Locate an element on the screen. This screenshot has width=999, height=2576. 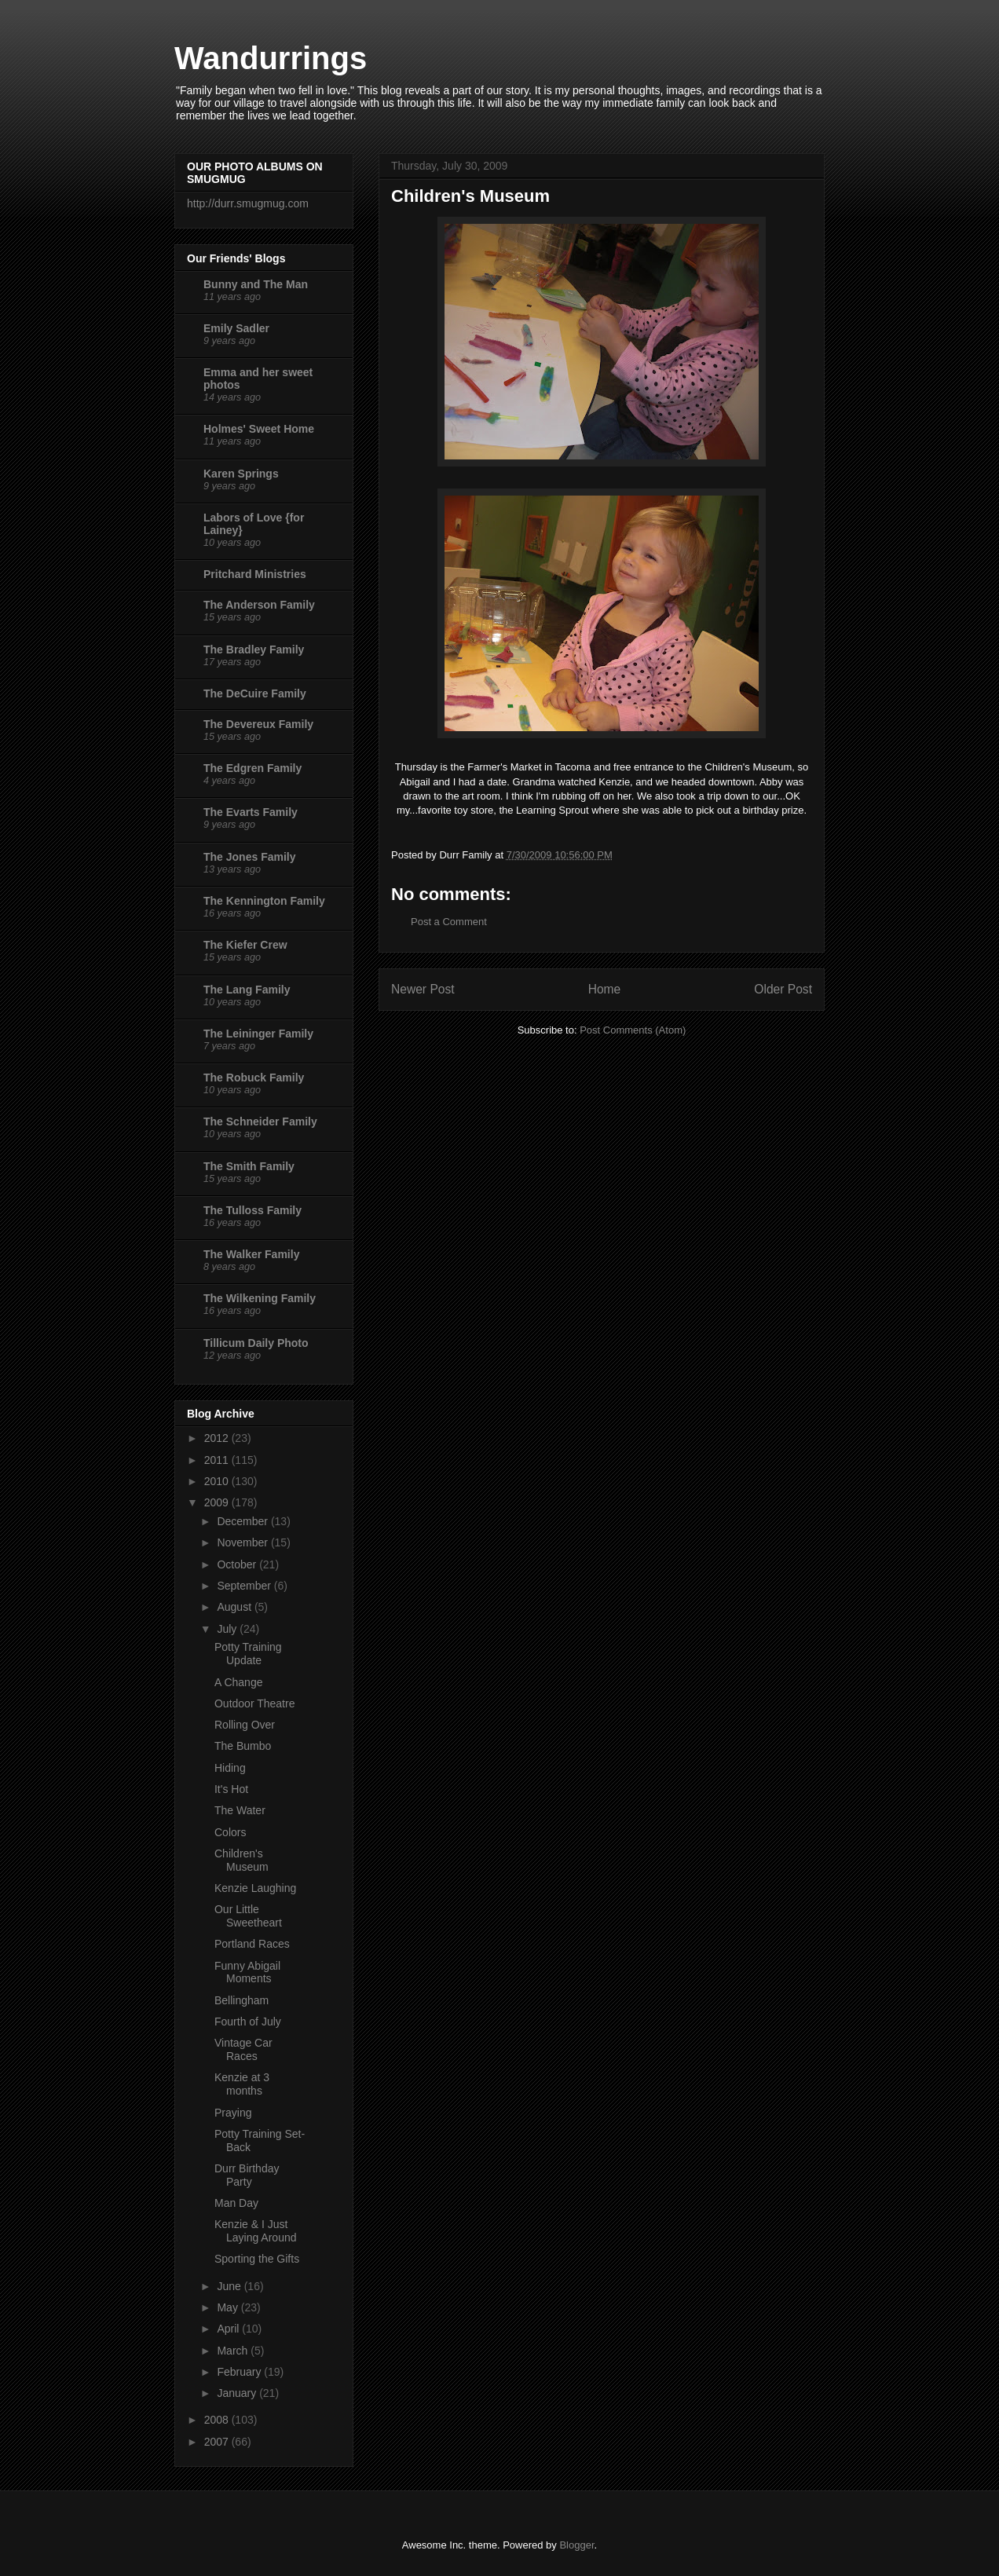
Fourth of July is located at coordinates (247, 2021).